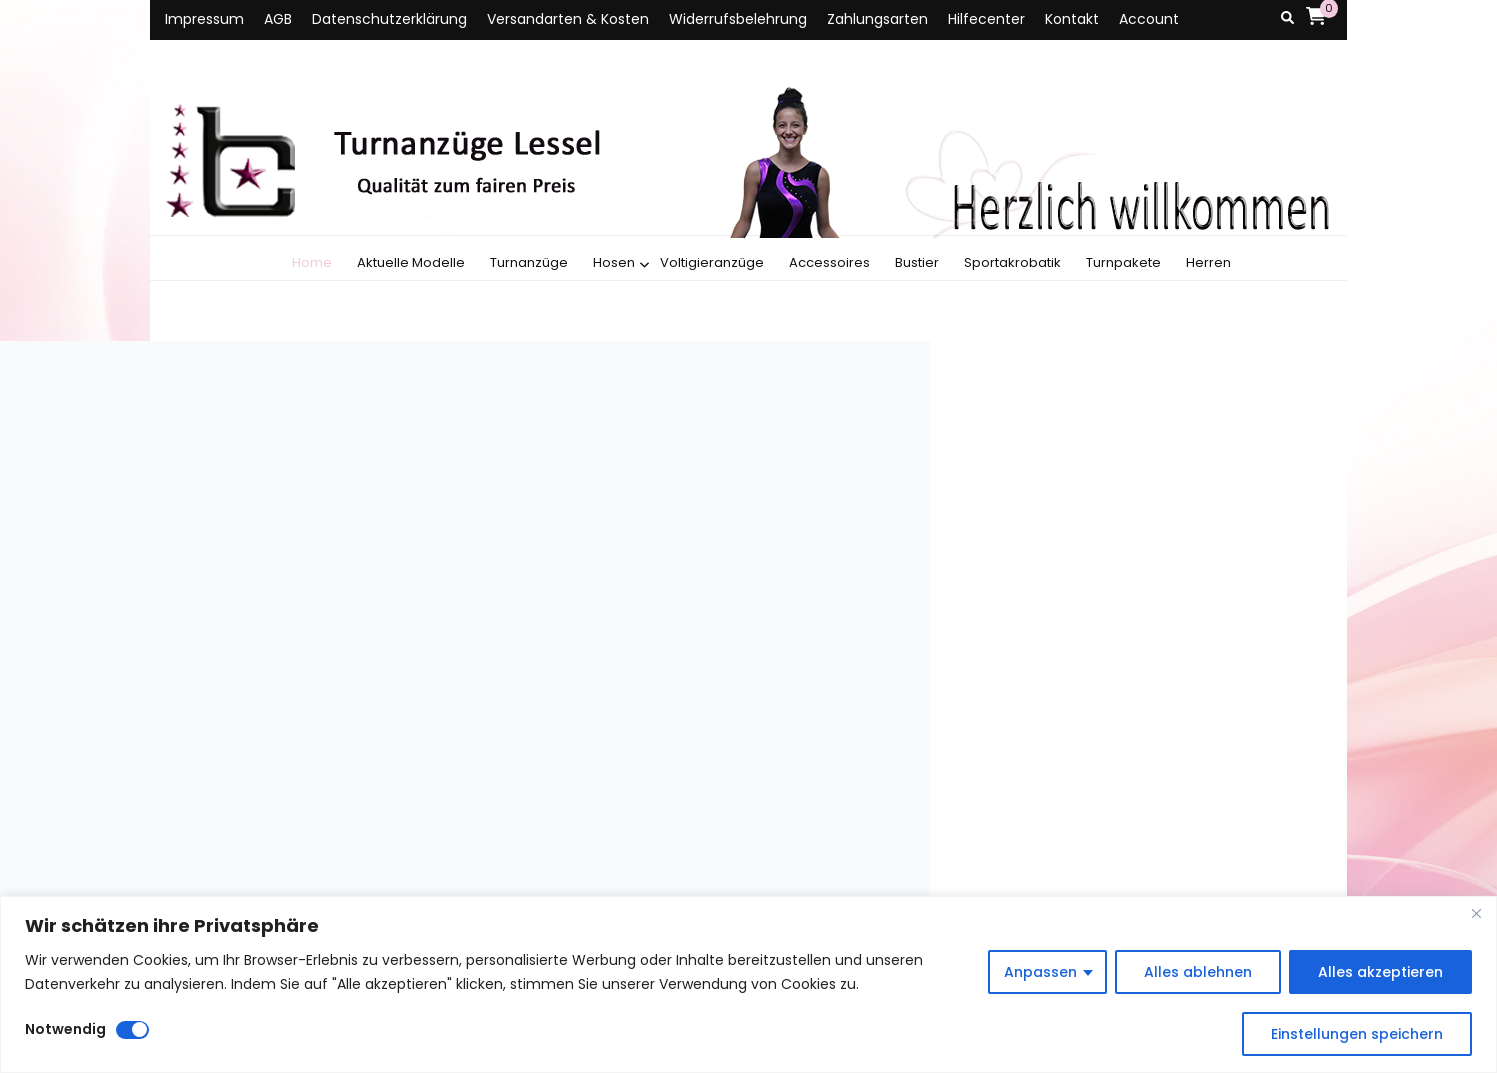 The image size is (1497, 1073). Describe the element at coordinates (738, 19) in the screenshot. I see `Widerrufsbelehrung` at that location.